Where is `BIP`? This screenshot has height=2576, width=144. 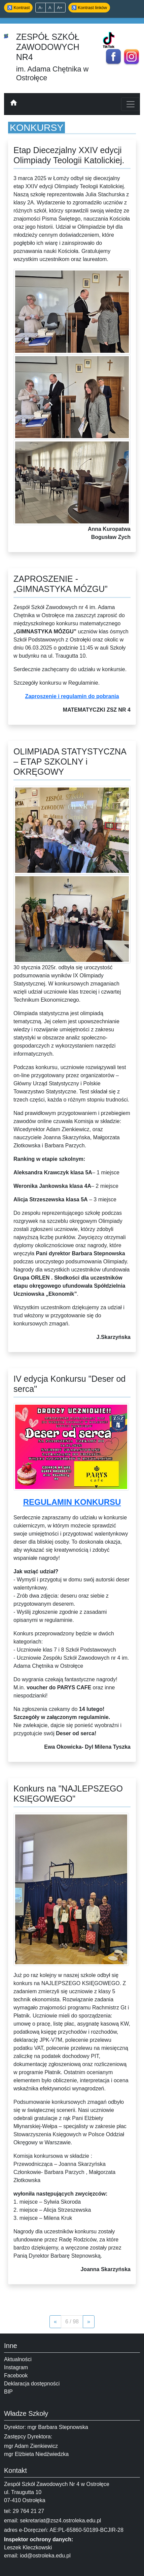
BIP is located at coordinates (8, 2392).